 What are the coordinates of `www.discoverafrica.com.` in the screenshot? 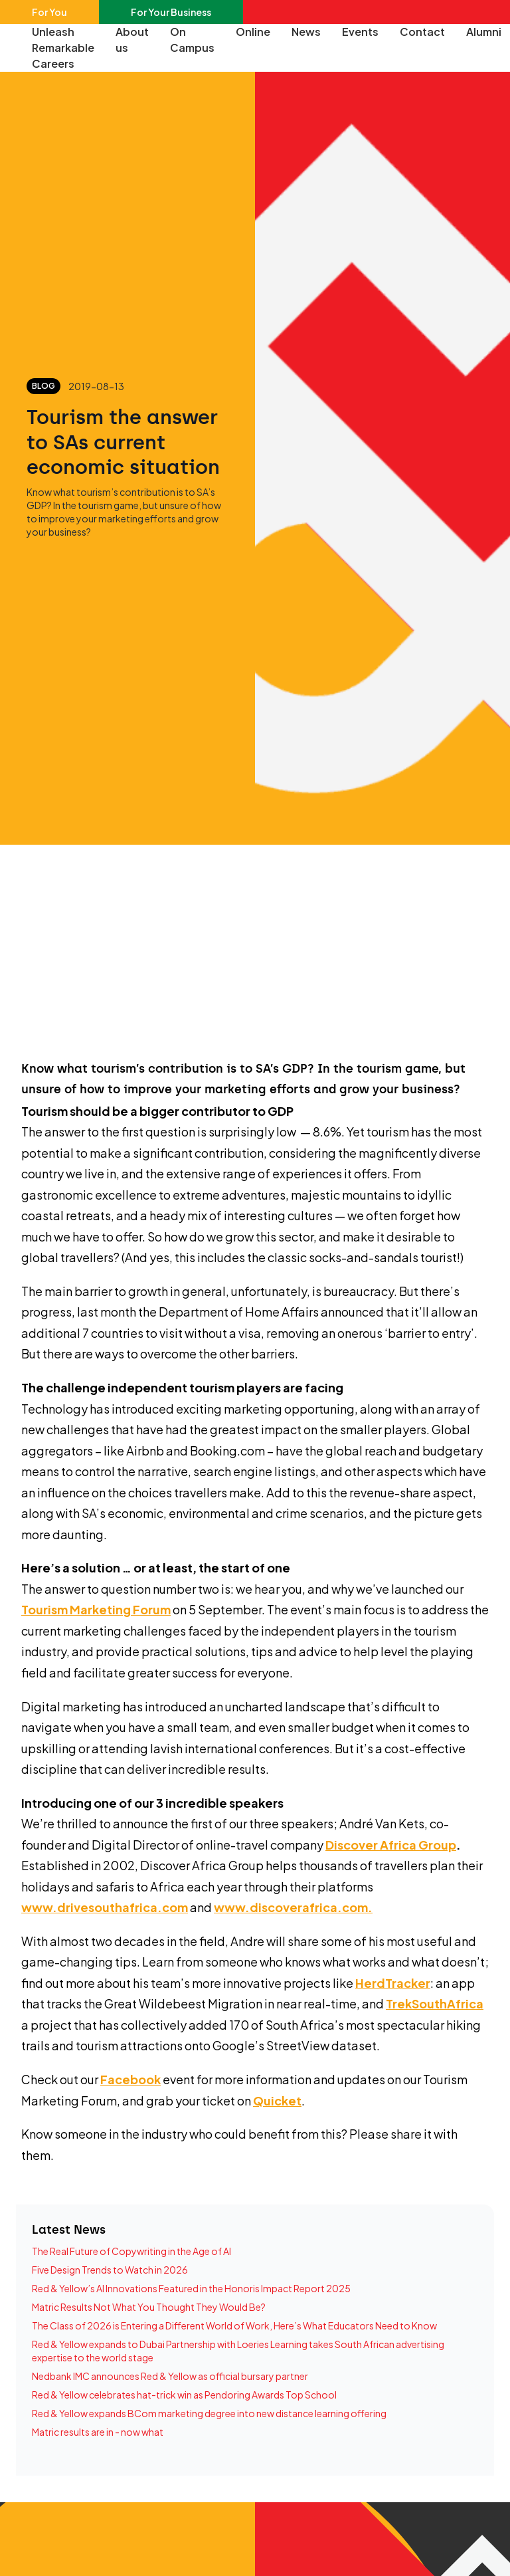 It's located at (293, 1907).